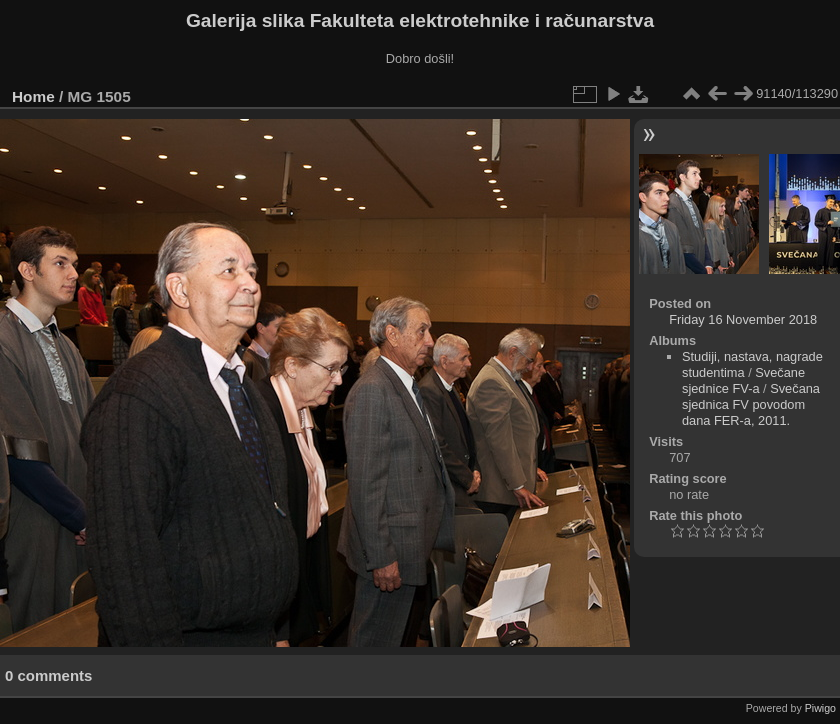  I want to click on Svečane sjednice FV-a, so click(743, 380).